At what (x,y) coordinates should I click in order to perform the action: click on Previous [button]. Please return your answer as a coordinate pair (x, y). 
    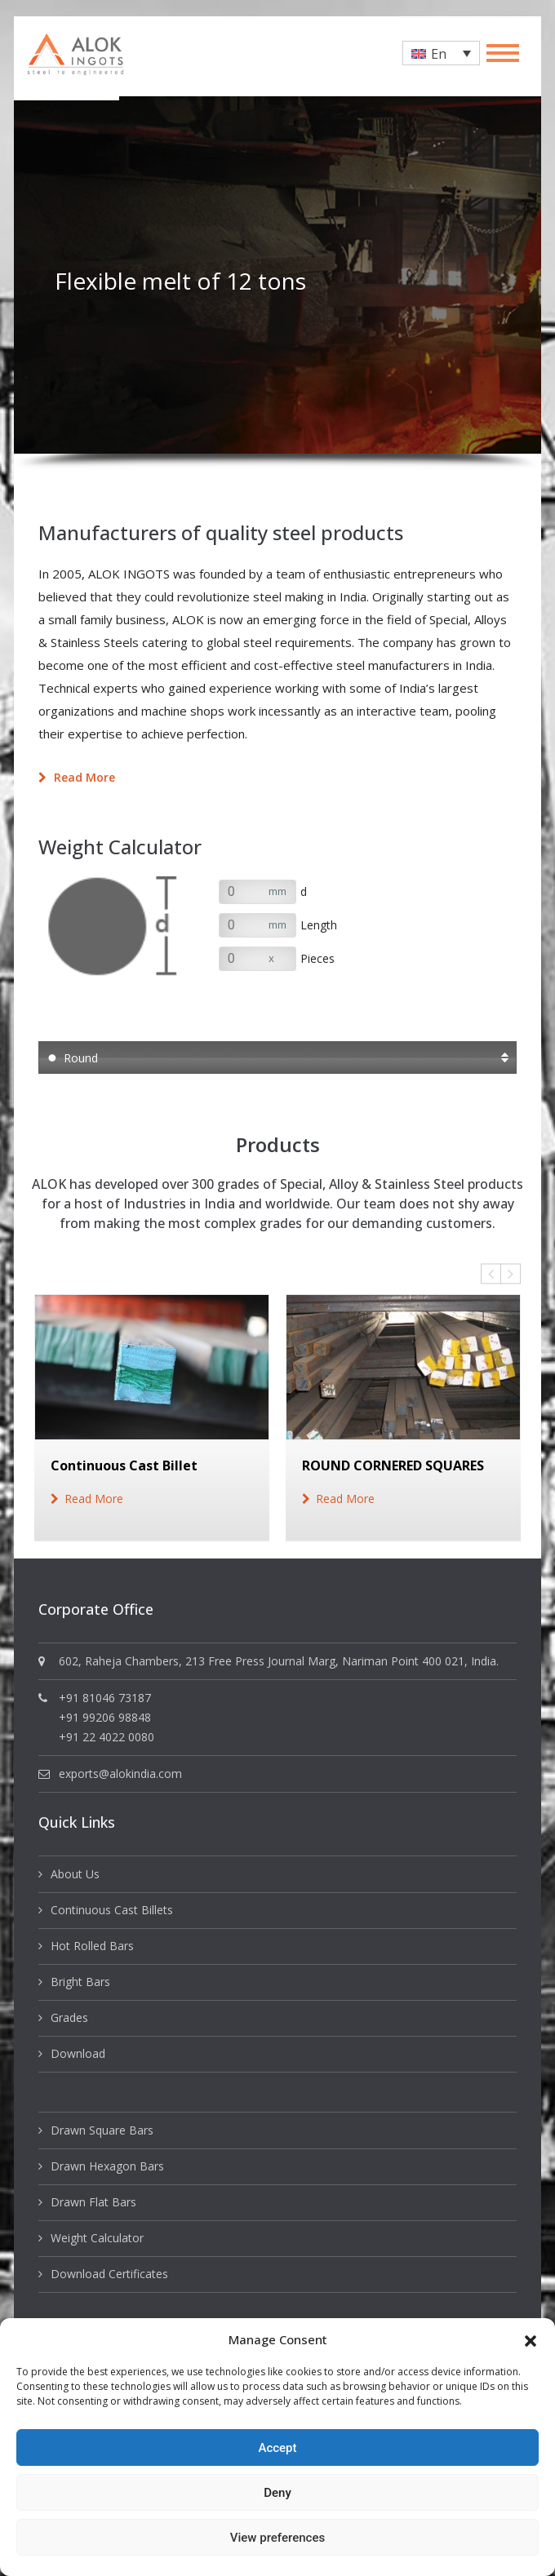
    Looking at the image, I should click on (491, 1274).